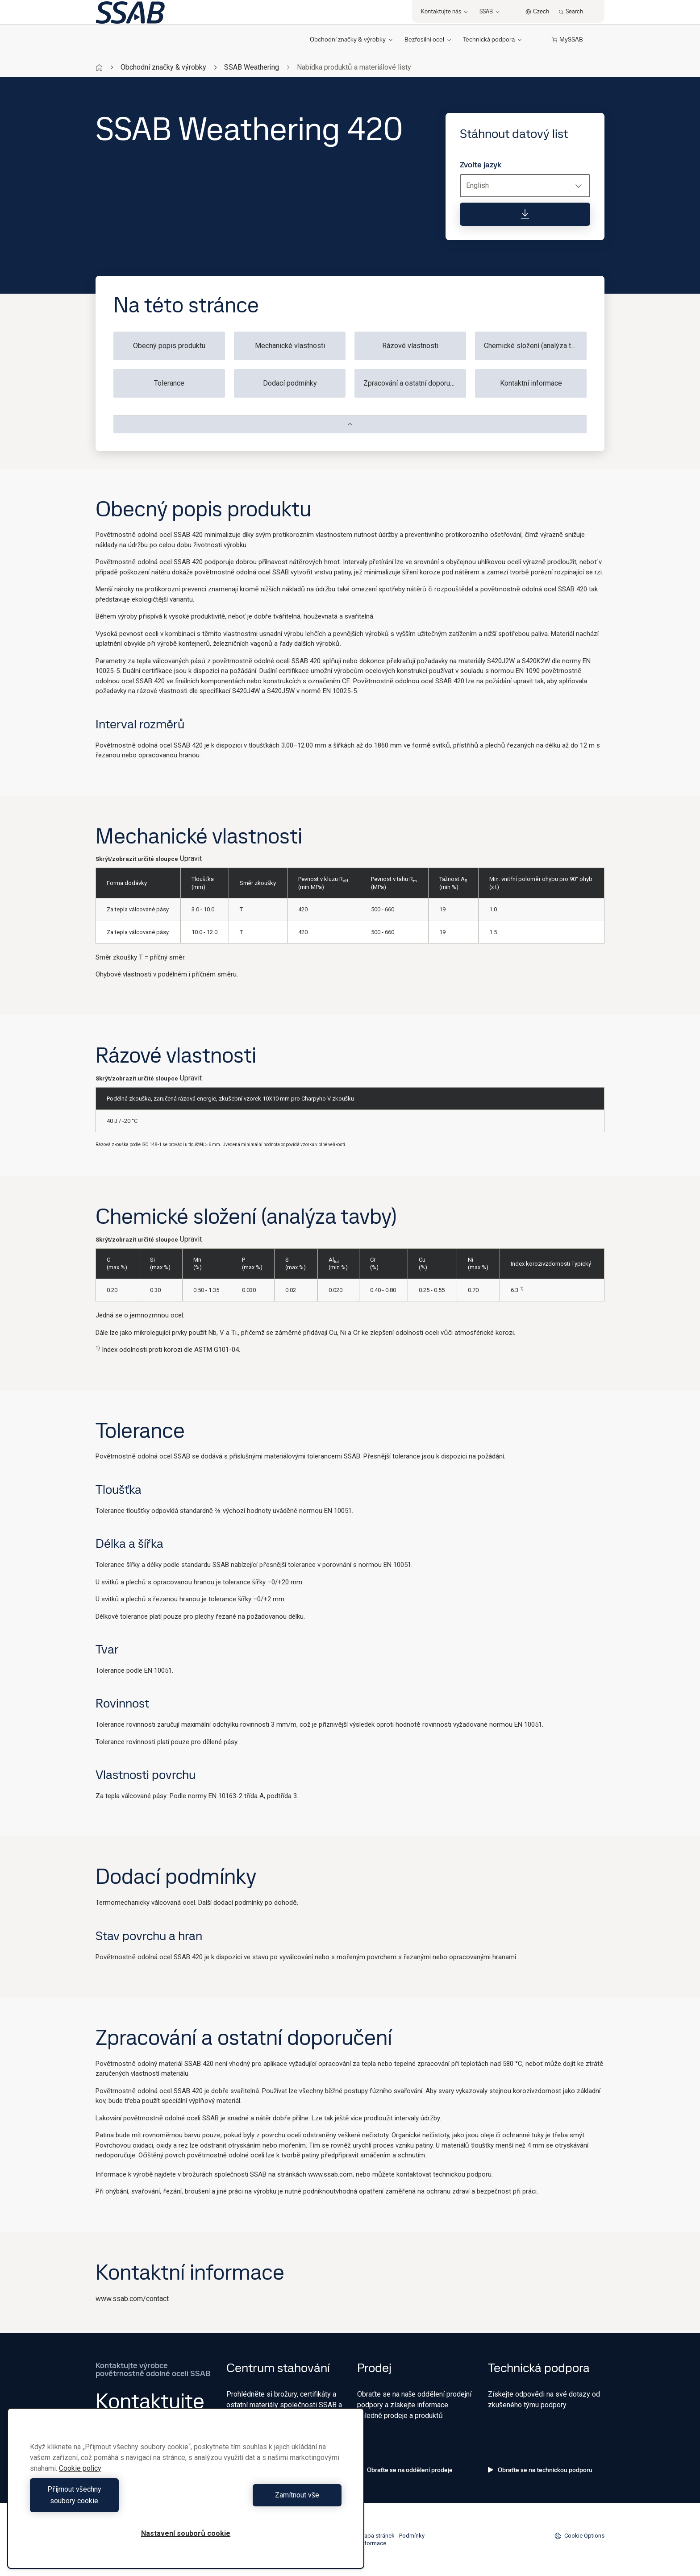 The image size is (700, 2576). I want to click on Tolerance, so click(169, 383).